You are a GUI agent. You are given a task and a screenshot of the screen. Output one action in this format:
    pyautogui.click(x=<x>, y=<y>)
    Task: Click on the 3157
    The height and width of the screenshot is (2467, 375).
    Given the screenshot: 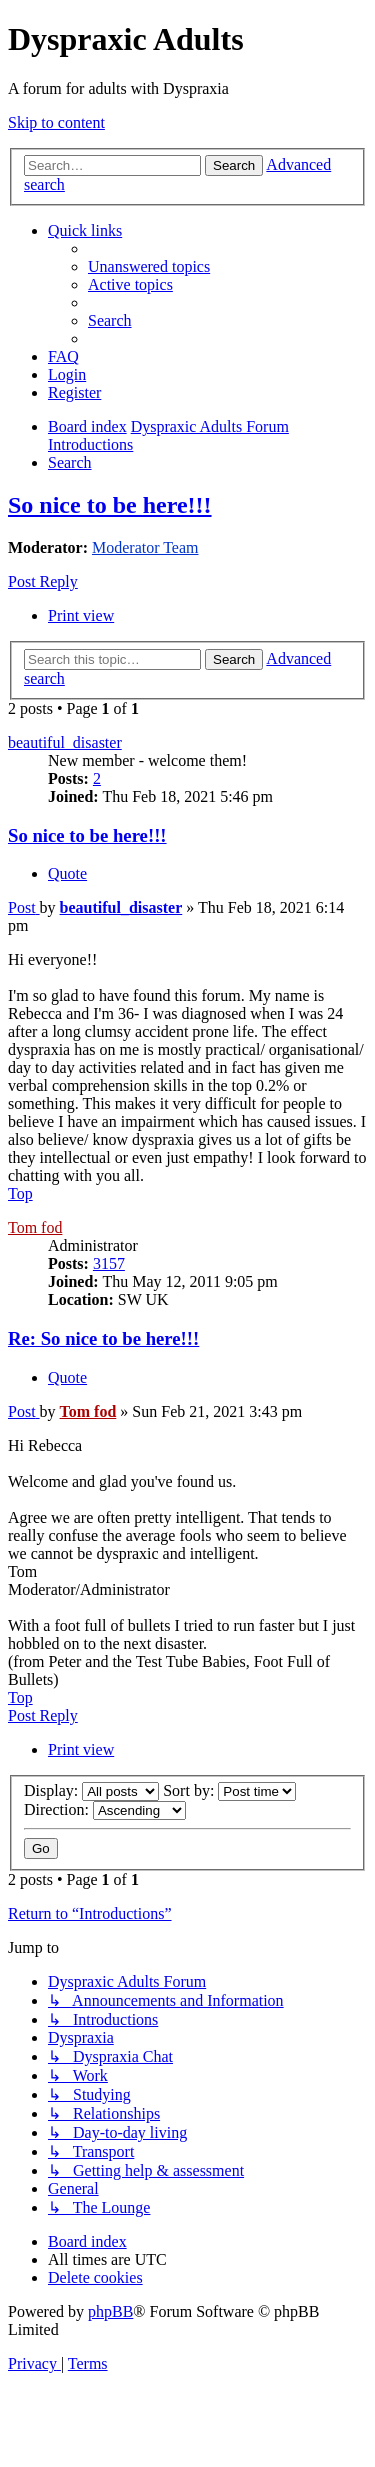 What is the action you would take?
    pyautogui.click(x=109, y=1263)
    